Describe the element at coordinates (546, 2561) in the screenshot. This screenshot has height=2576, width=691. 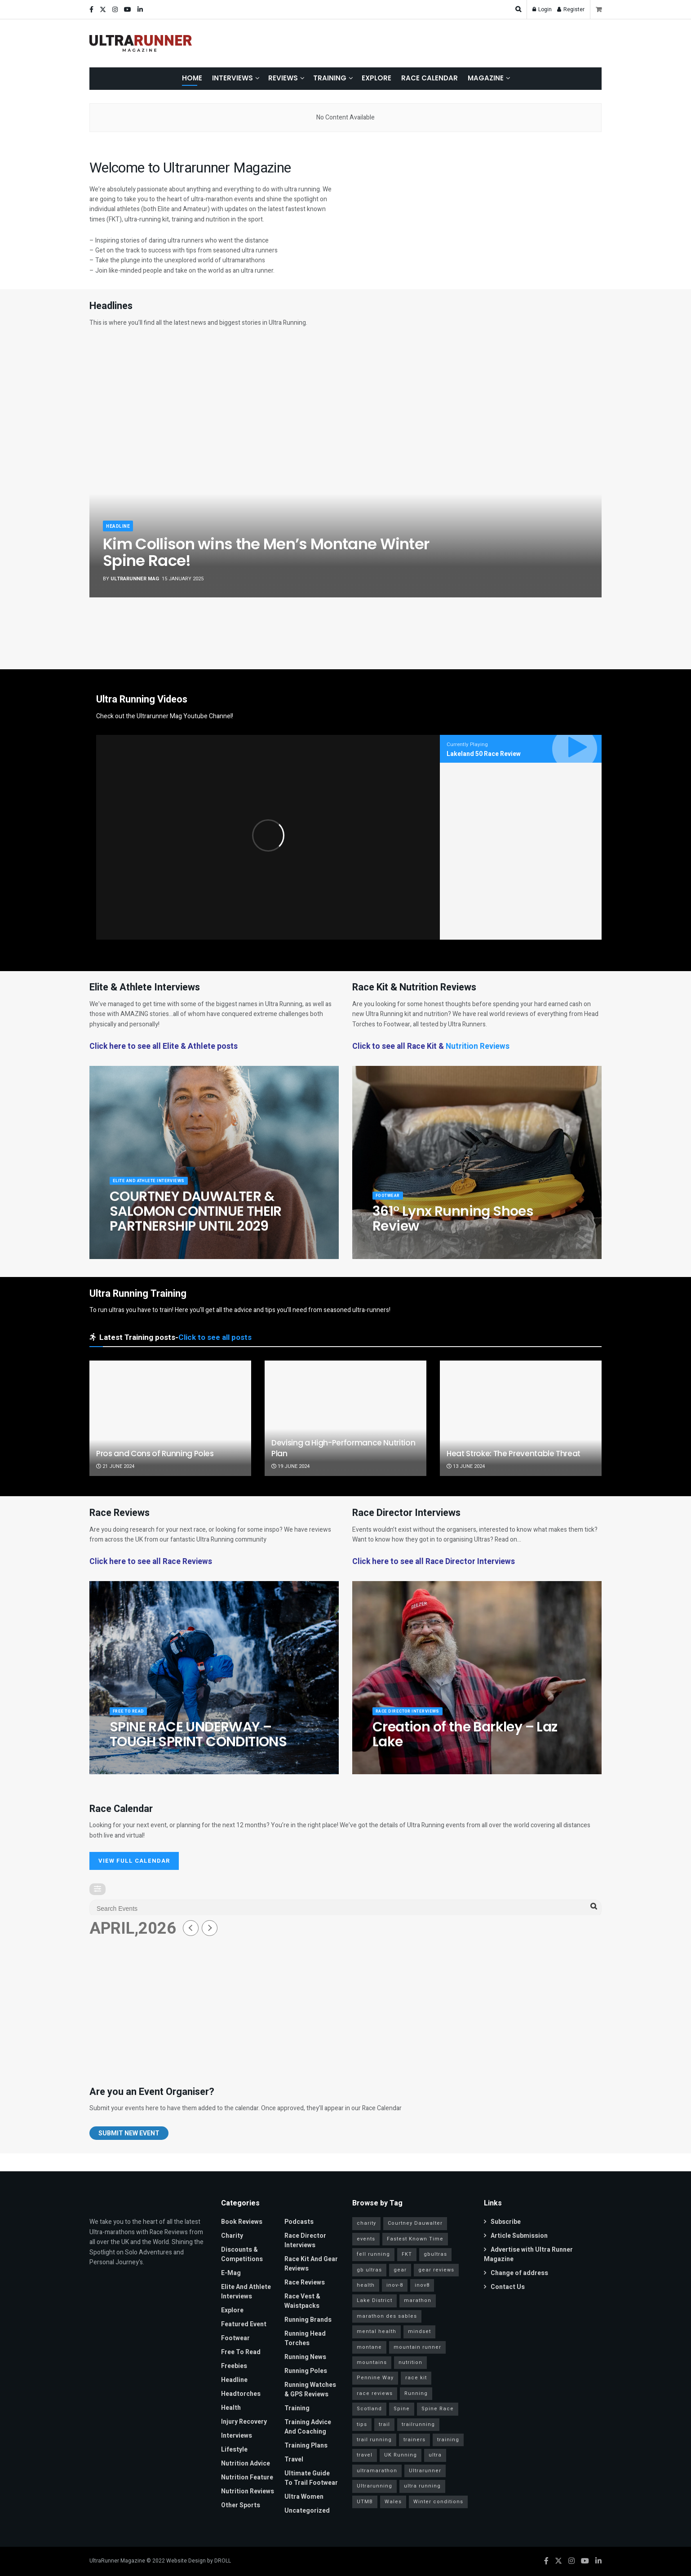
I see `[Find us on Facebook]` at that location.